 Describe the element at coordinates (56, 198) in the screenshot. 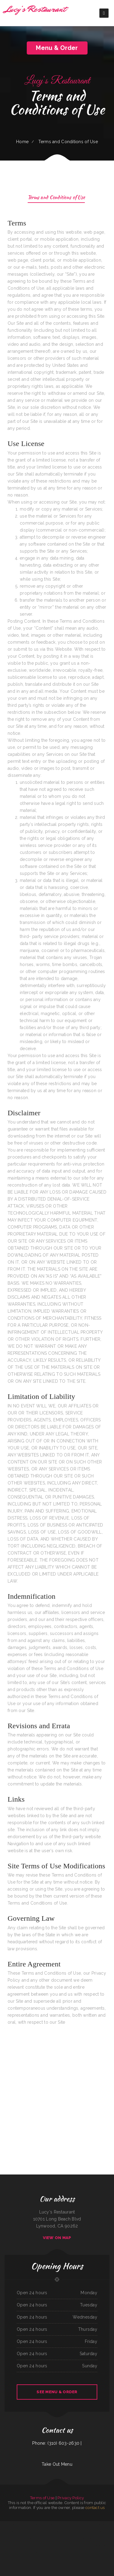

I see `Terms and Conditions of Use` at that location.